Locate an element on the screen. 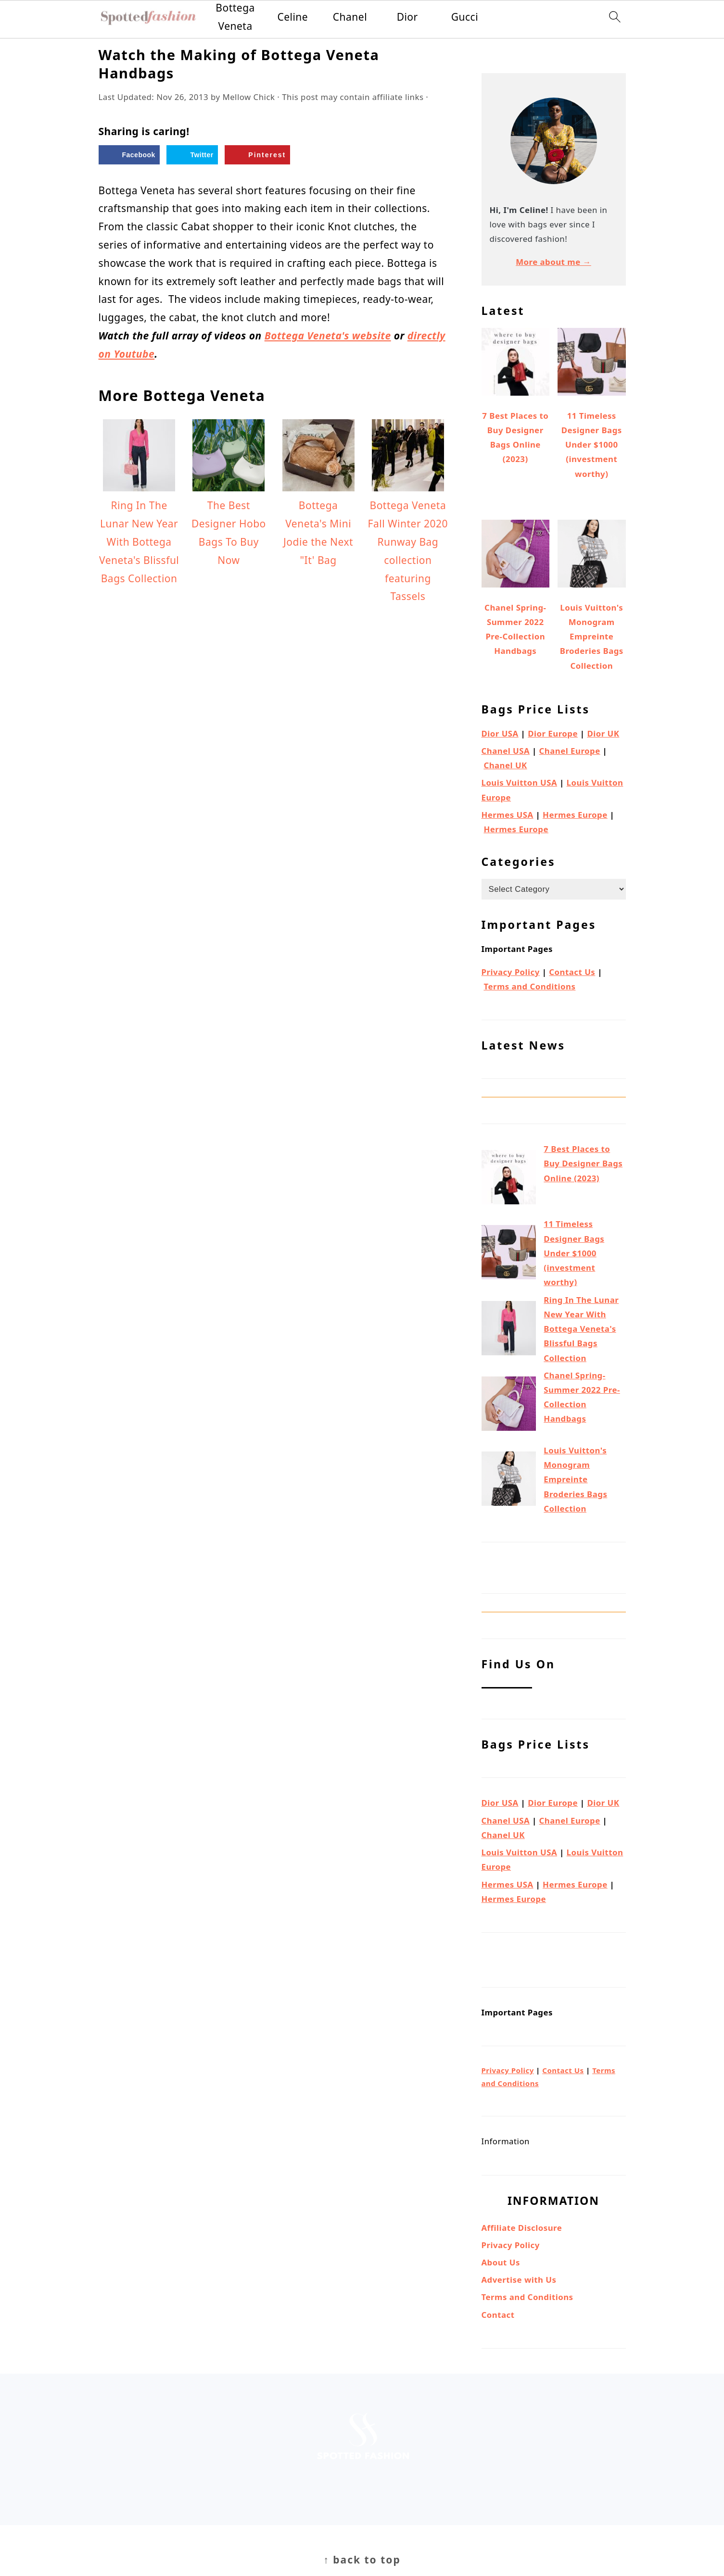 The image size is (724, 2576). More about me → is located at coordinates (553, 261).